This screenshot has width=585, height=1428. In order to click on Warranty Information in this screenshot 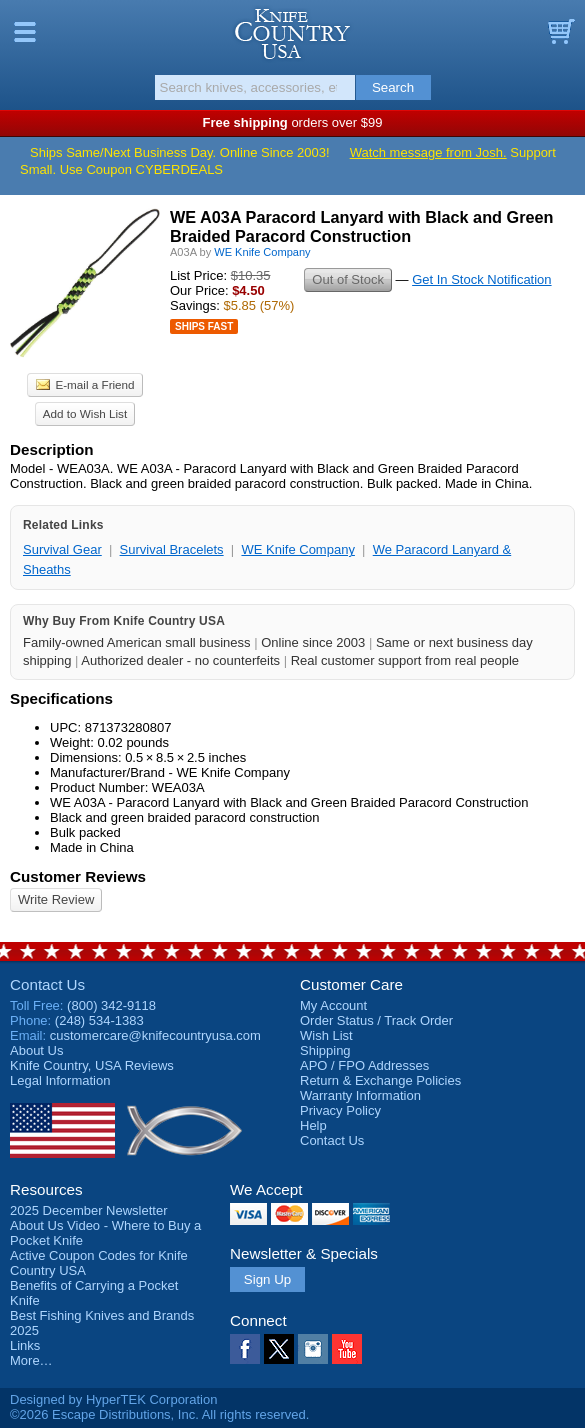, I will do `click(360, 1095)`.